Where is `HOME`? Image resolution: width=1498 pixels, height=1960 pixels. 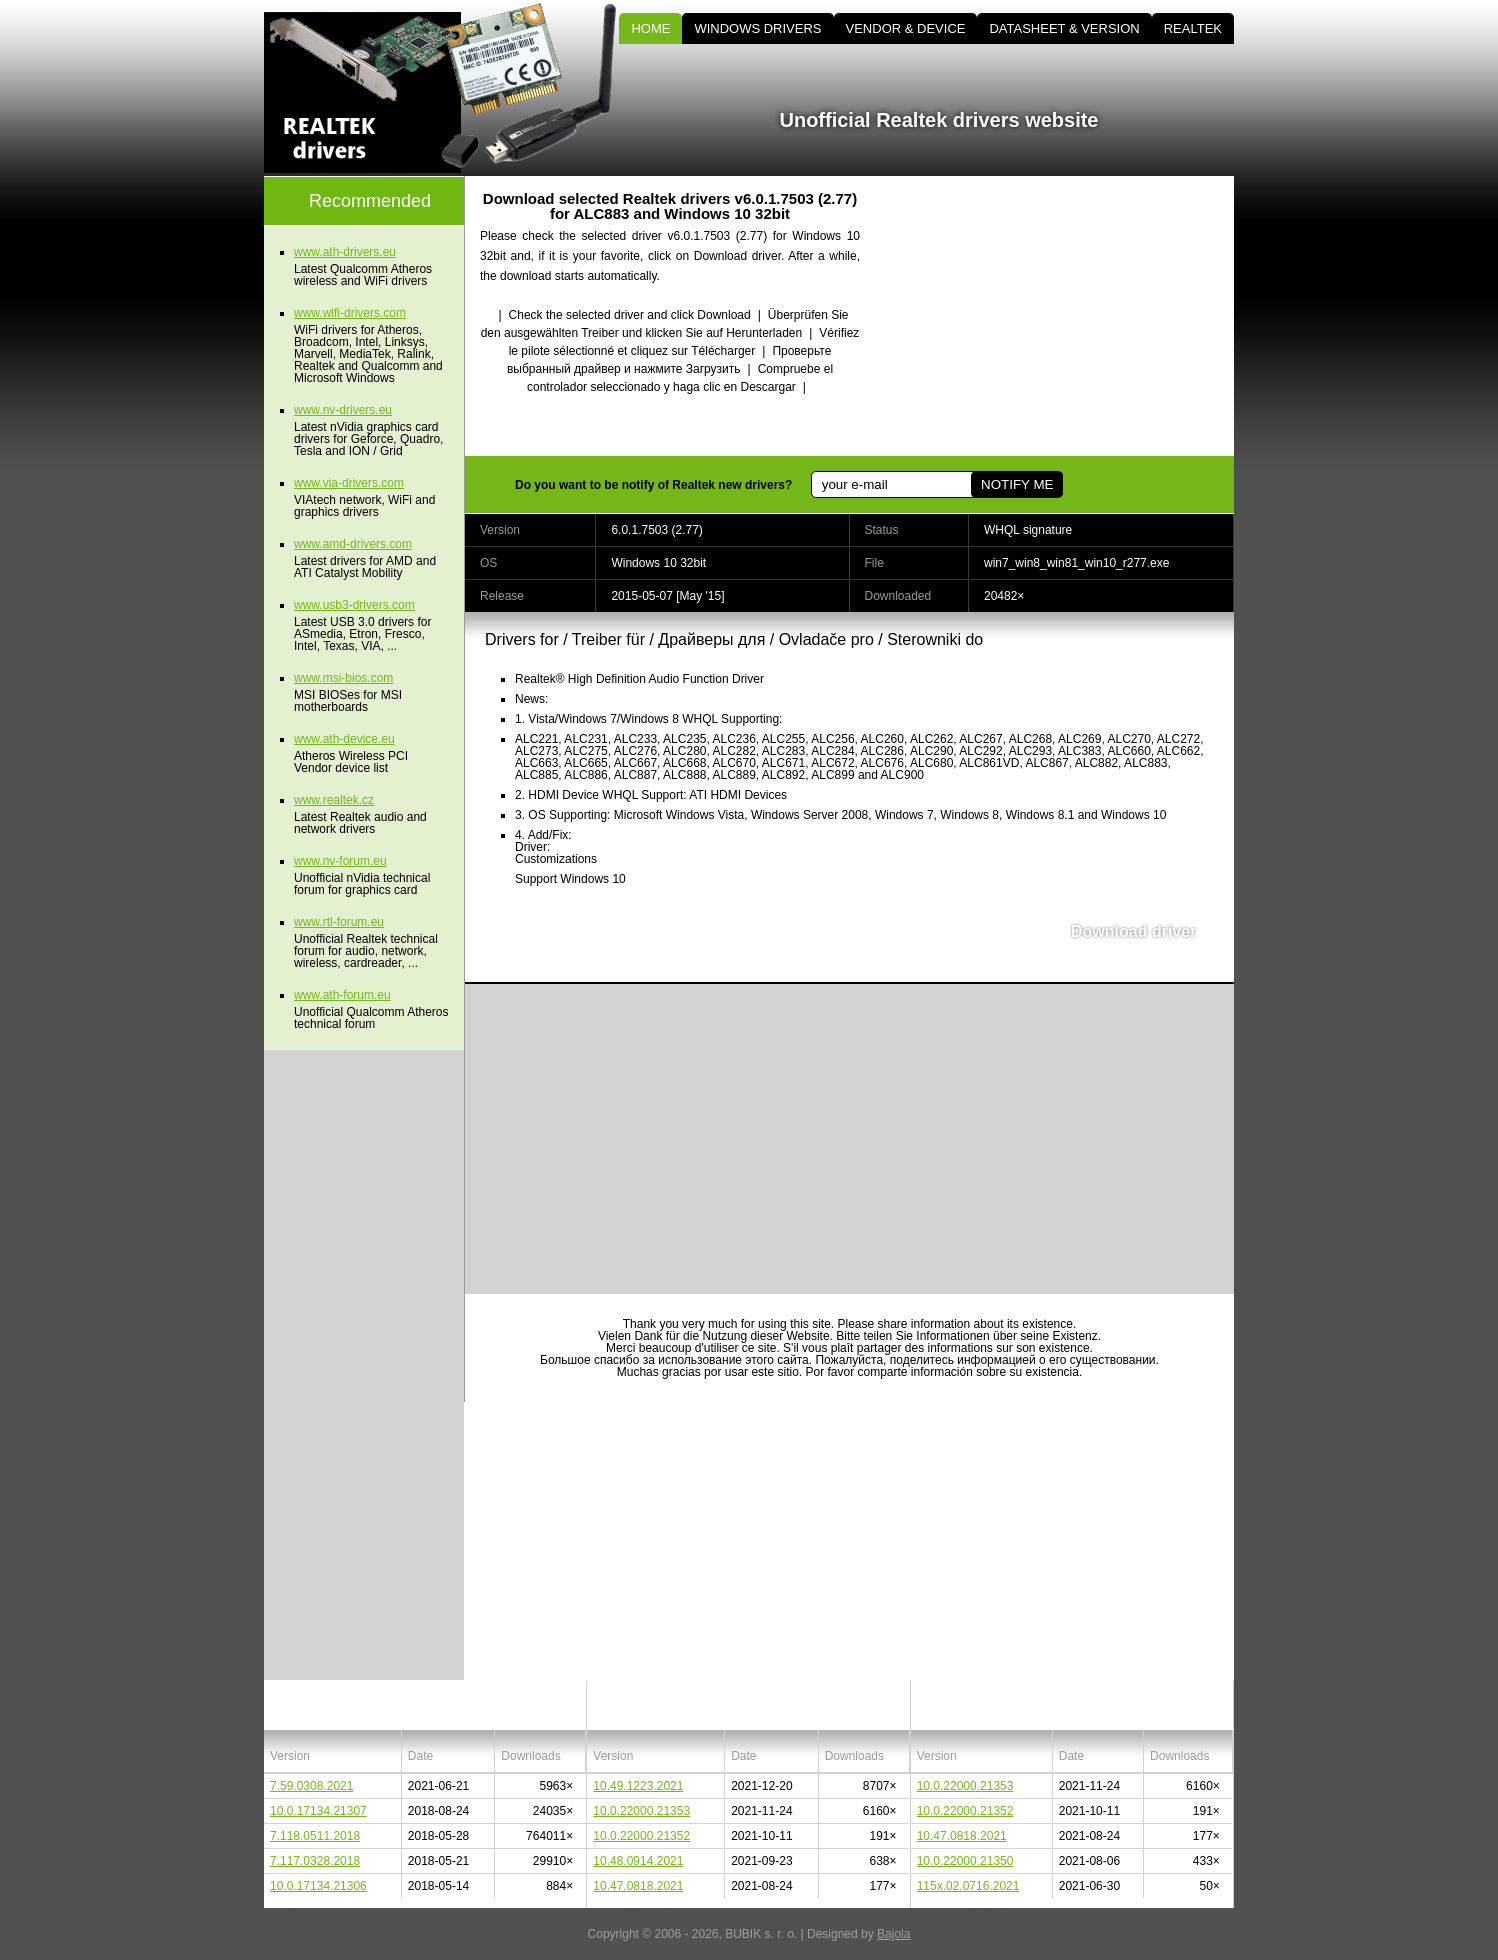 HOME is located at coordinates (650, 28).